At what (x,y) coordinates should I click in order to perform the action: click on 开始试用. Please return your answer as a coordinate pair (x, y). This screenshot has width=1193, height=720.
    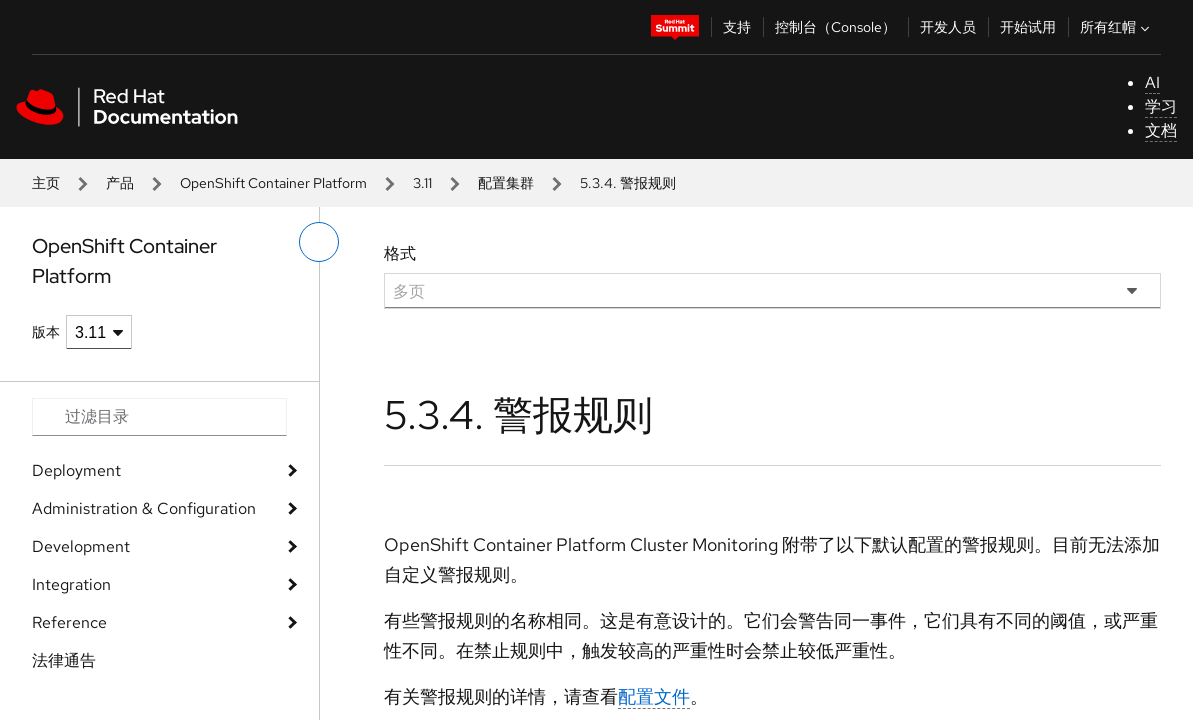
    Looking at the image, I should click on (1028, 27).